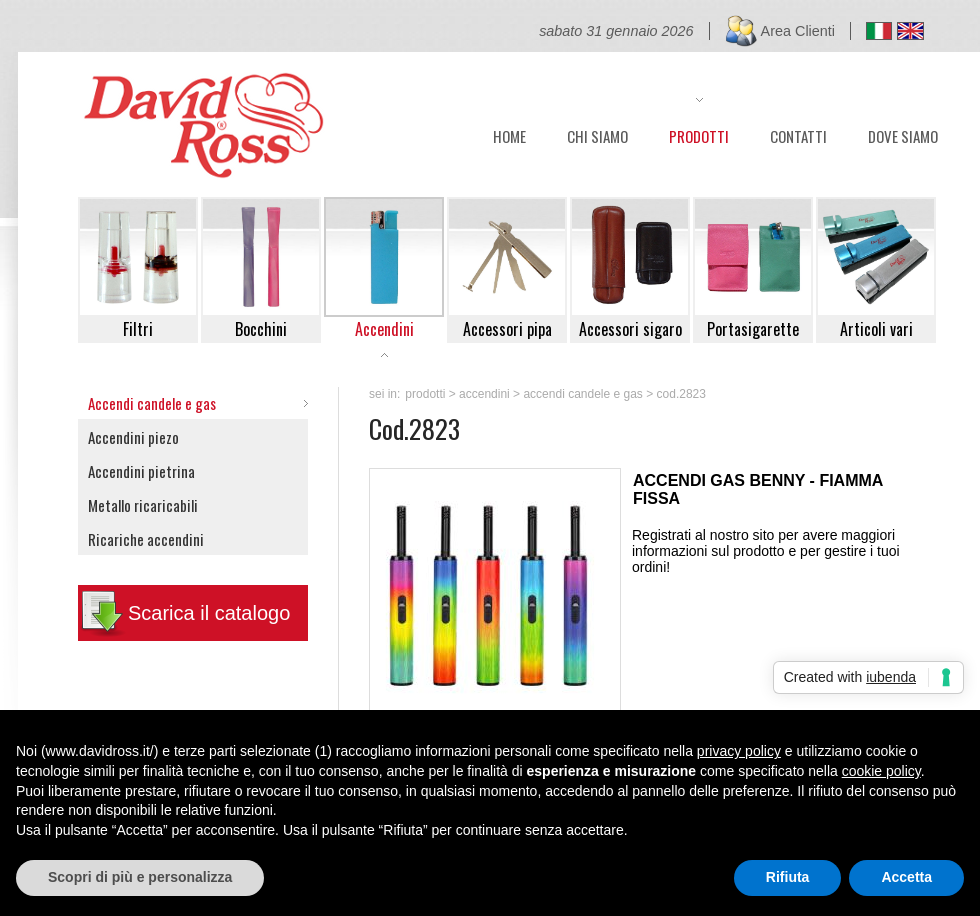 This screenshot has width=980, height=916. What do you see at coordinates (906, 877) in the screenshot?
I see `Accetta [button]` at bounding box center [906, 877].